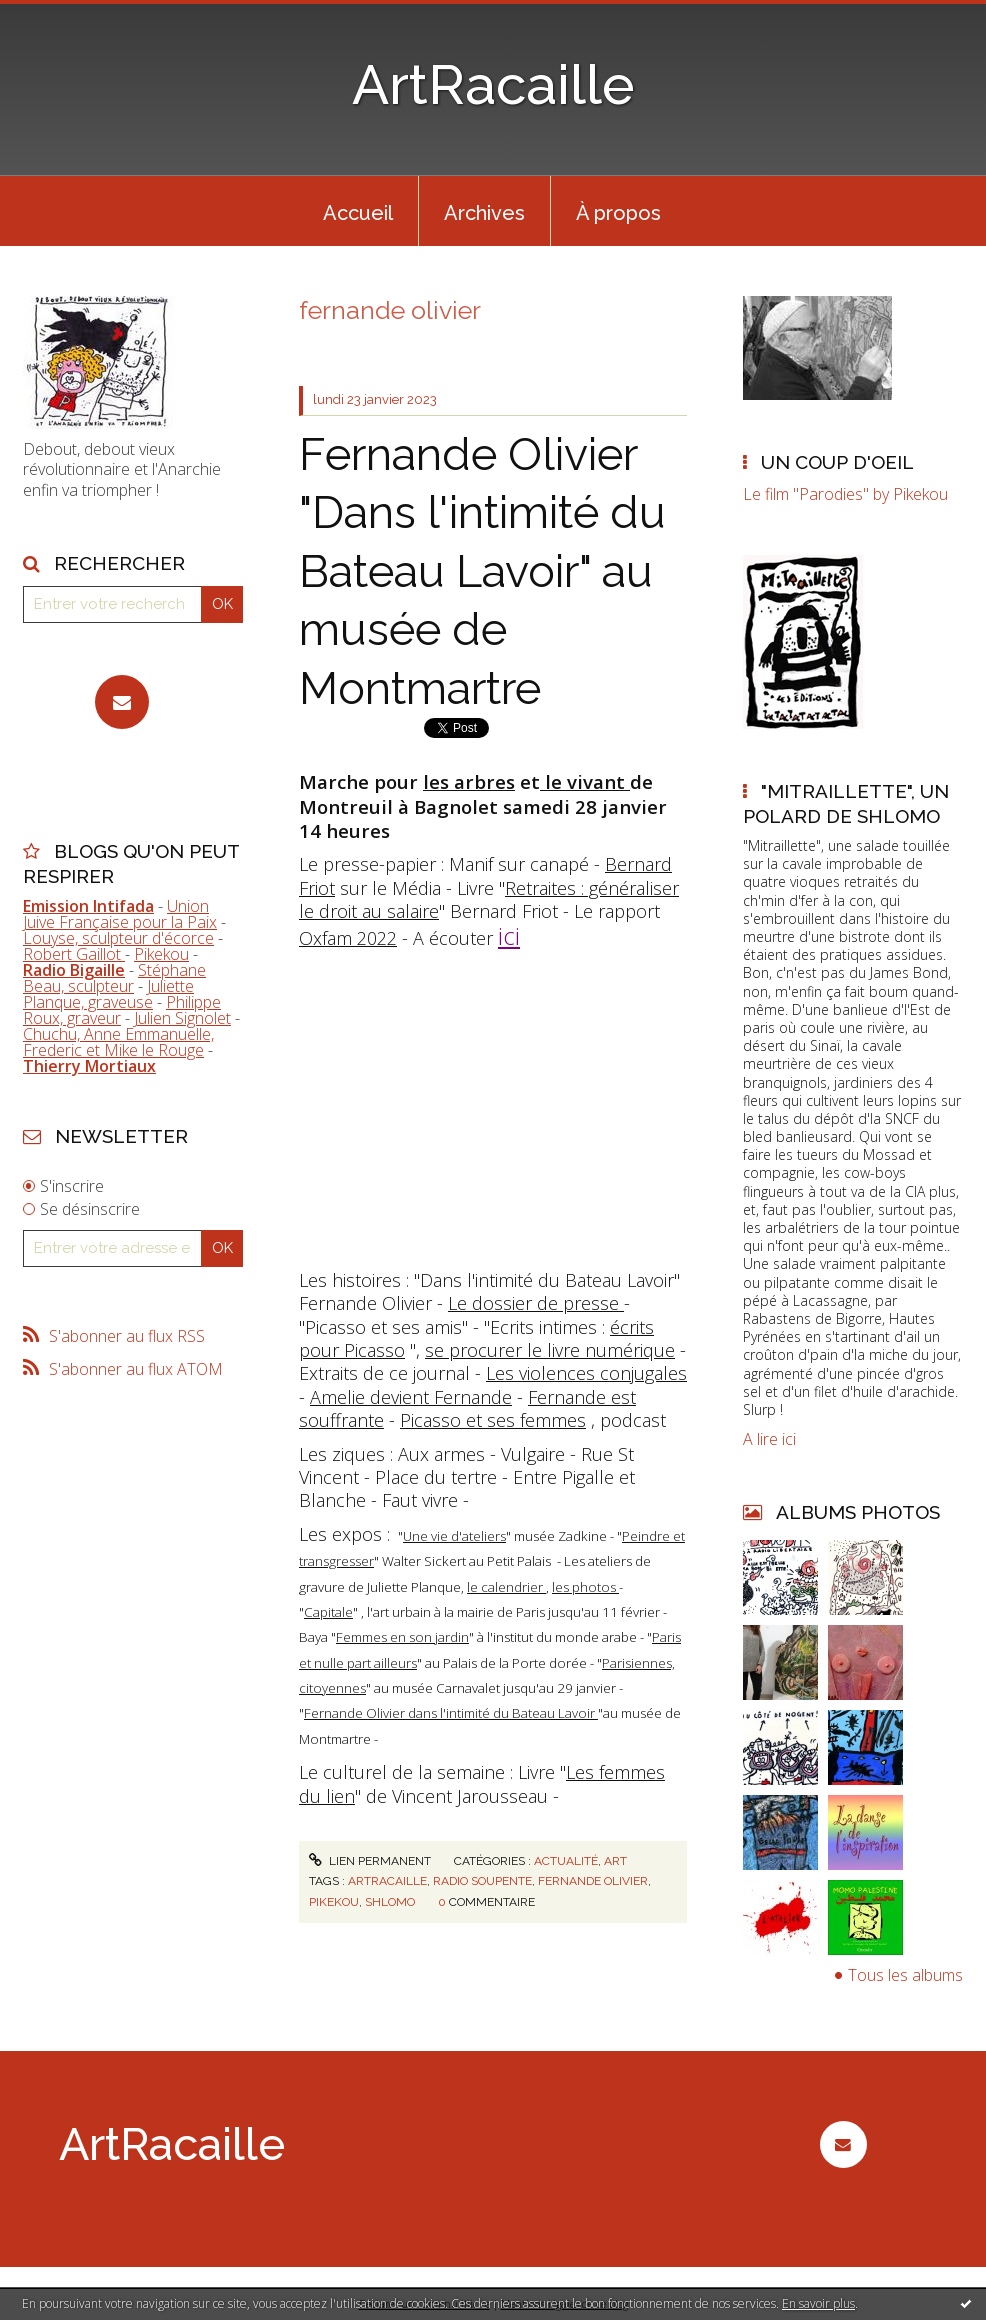 This screenshot has height=2320, width=986. Describe the element at coordinates (482, 1881) in the screenshot. I see `radio soupente` at that location.